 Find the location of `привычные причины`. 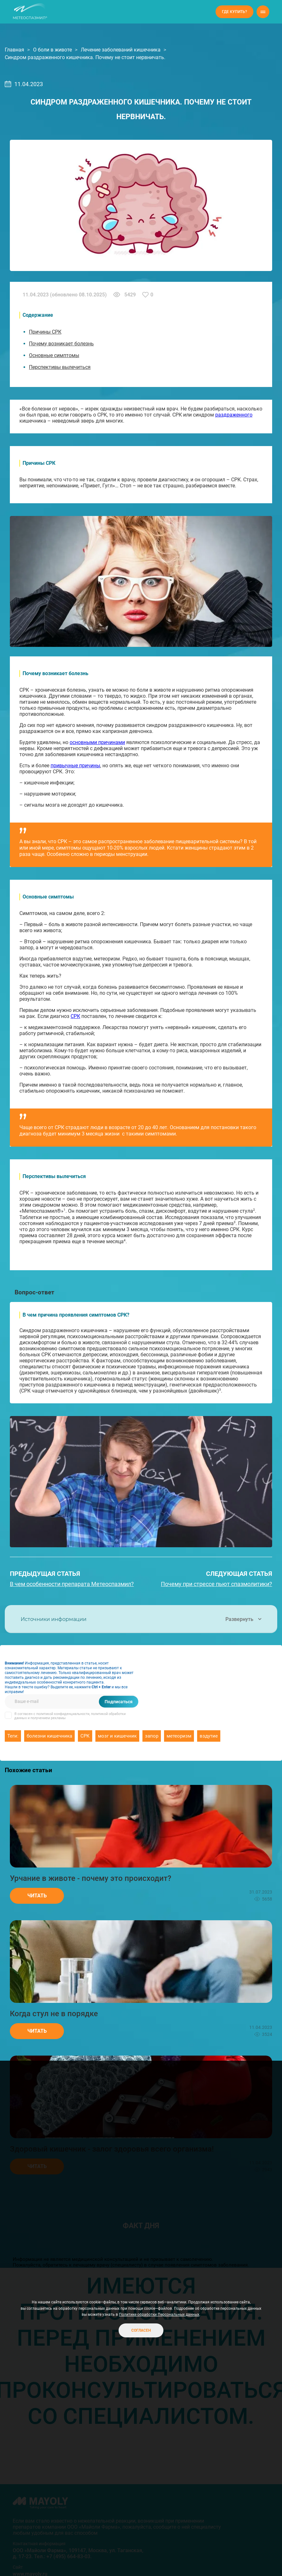

привычные причины is located at coordinates (75, 766).